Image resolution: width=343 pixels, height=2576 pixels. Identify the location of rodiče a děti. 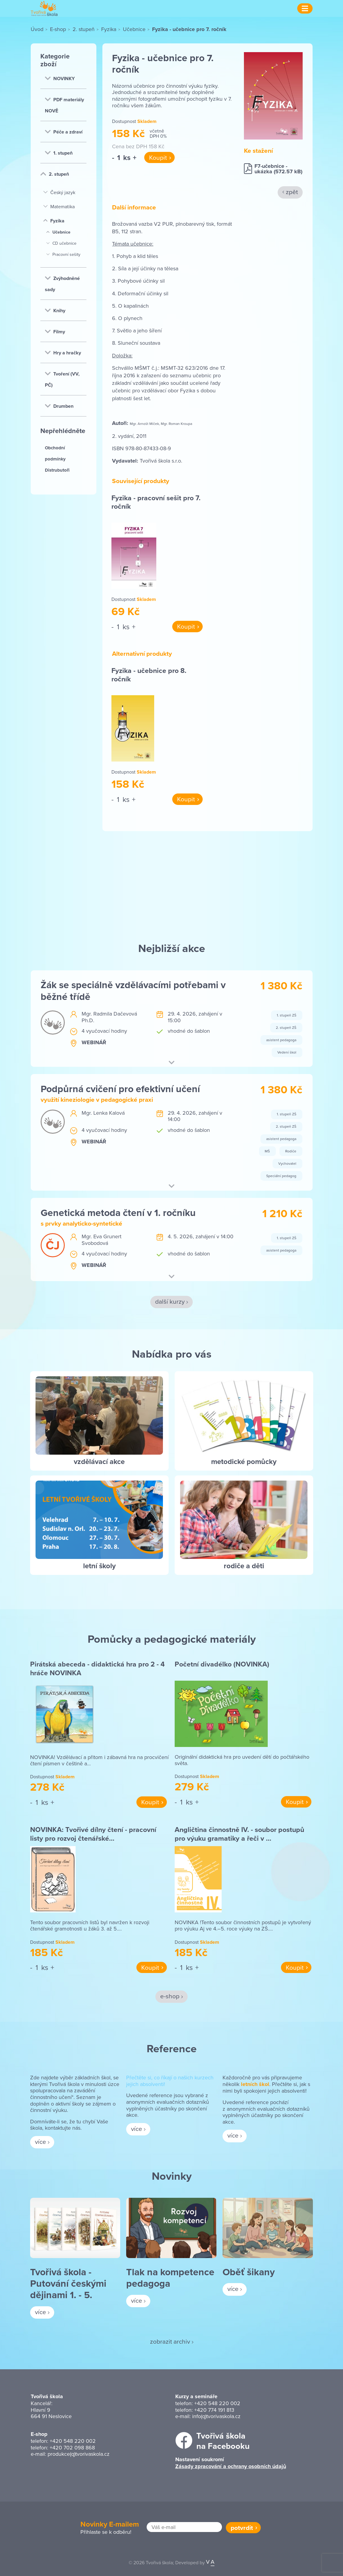
(244, 1565).